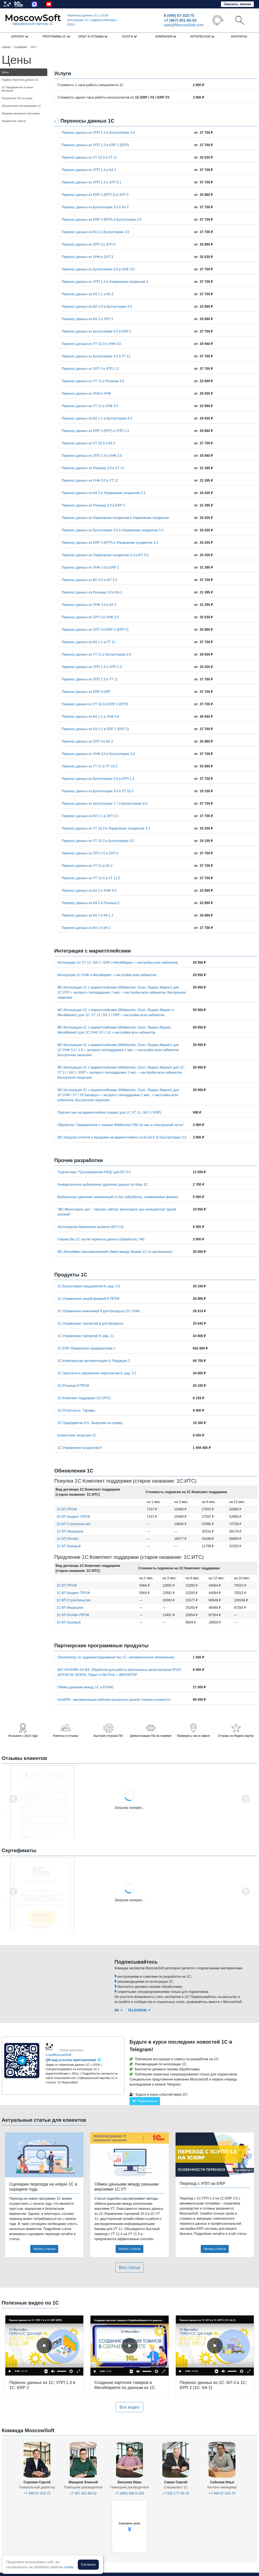  I want to click on Перенос данных из КА 2 в ЗУП 3, so click(87, 319).